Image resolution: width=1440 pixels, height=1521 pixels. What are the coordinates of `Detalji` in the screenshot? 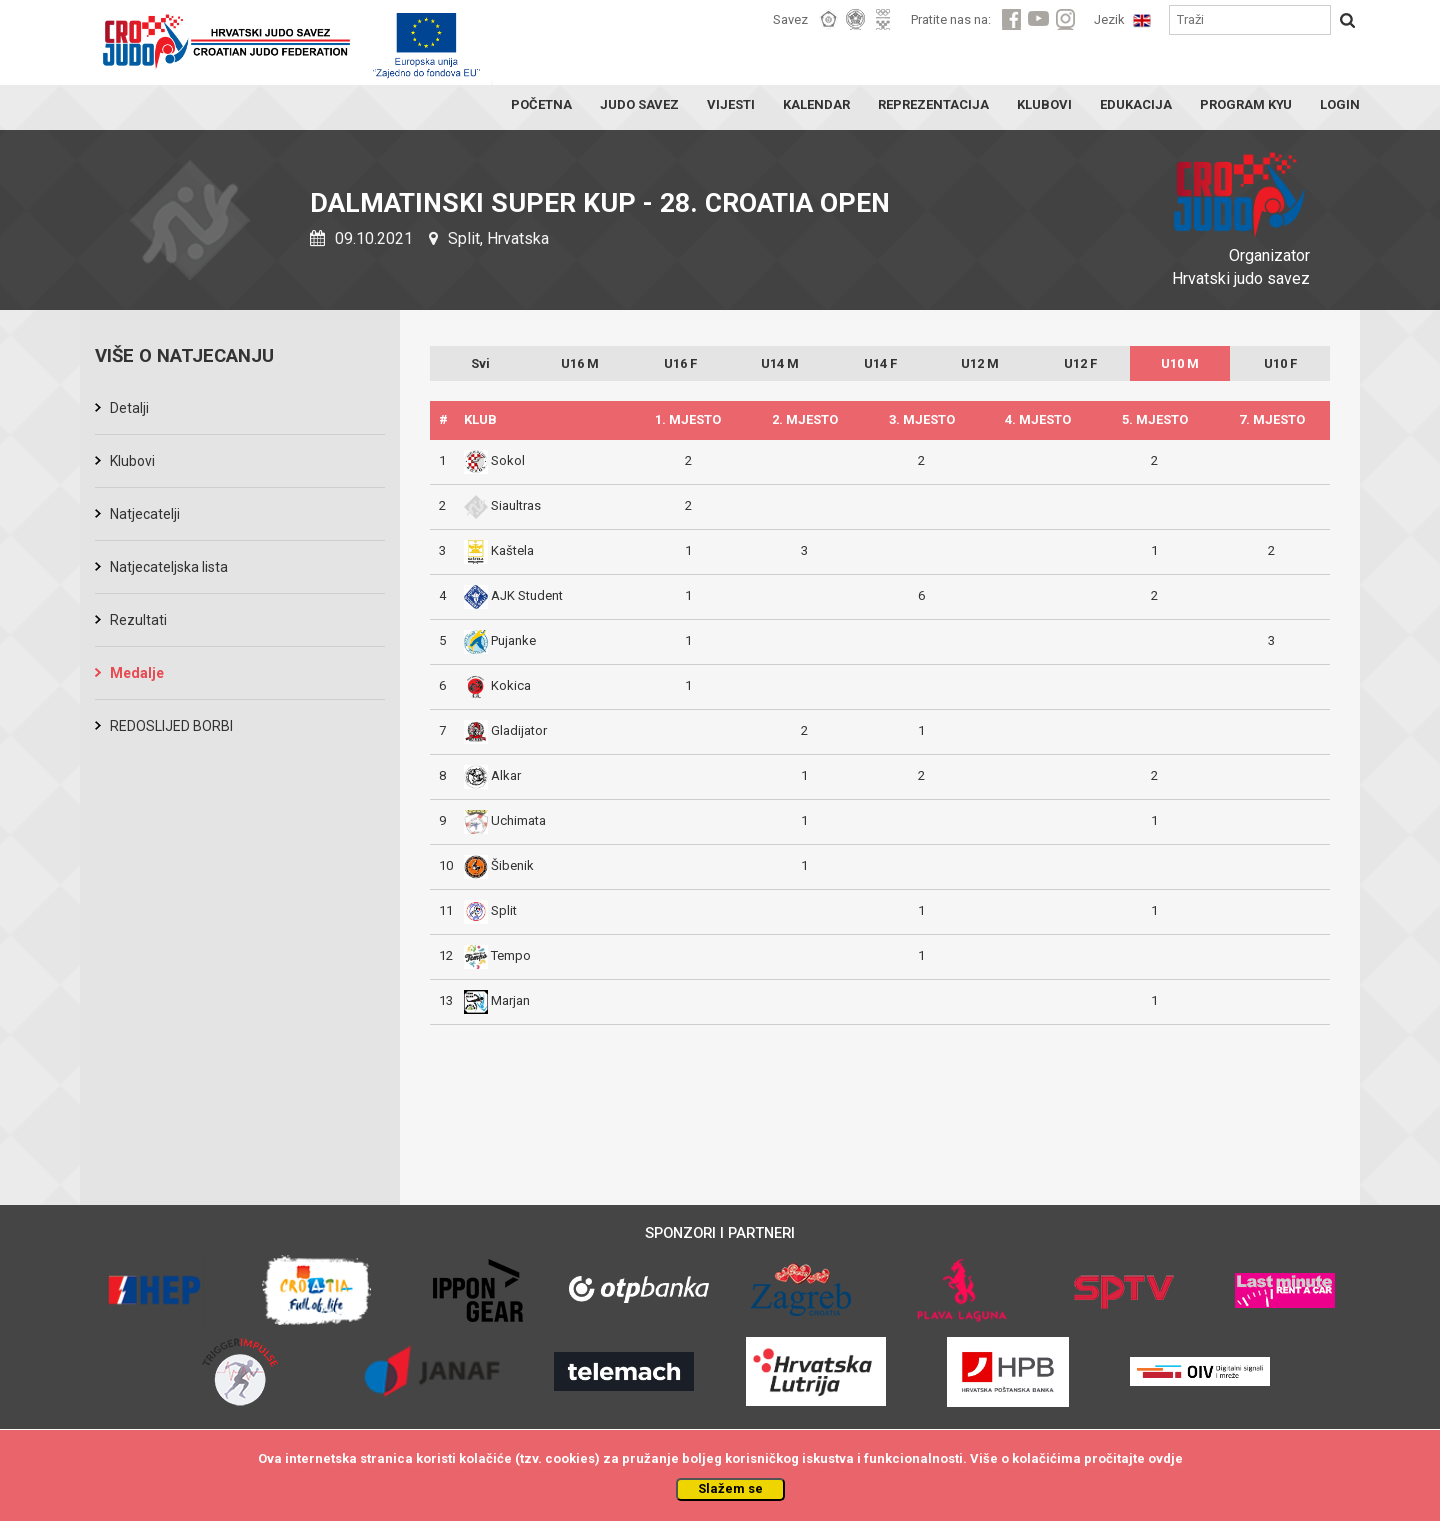 It's located at (129, 408).